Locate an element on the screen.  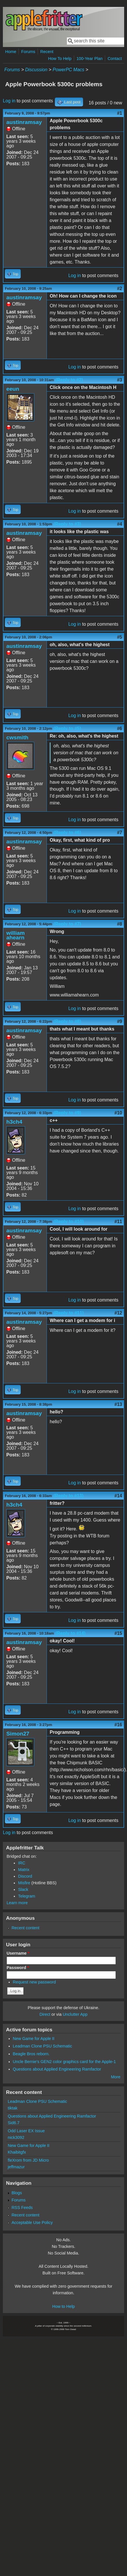
Khaibitgfx is located at coordinates (17, 2152).